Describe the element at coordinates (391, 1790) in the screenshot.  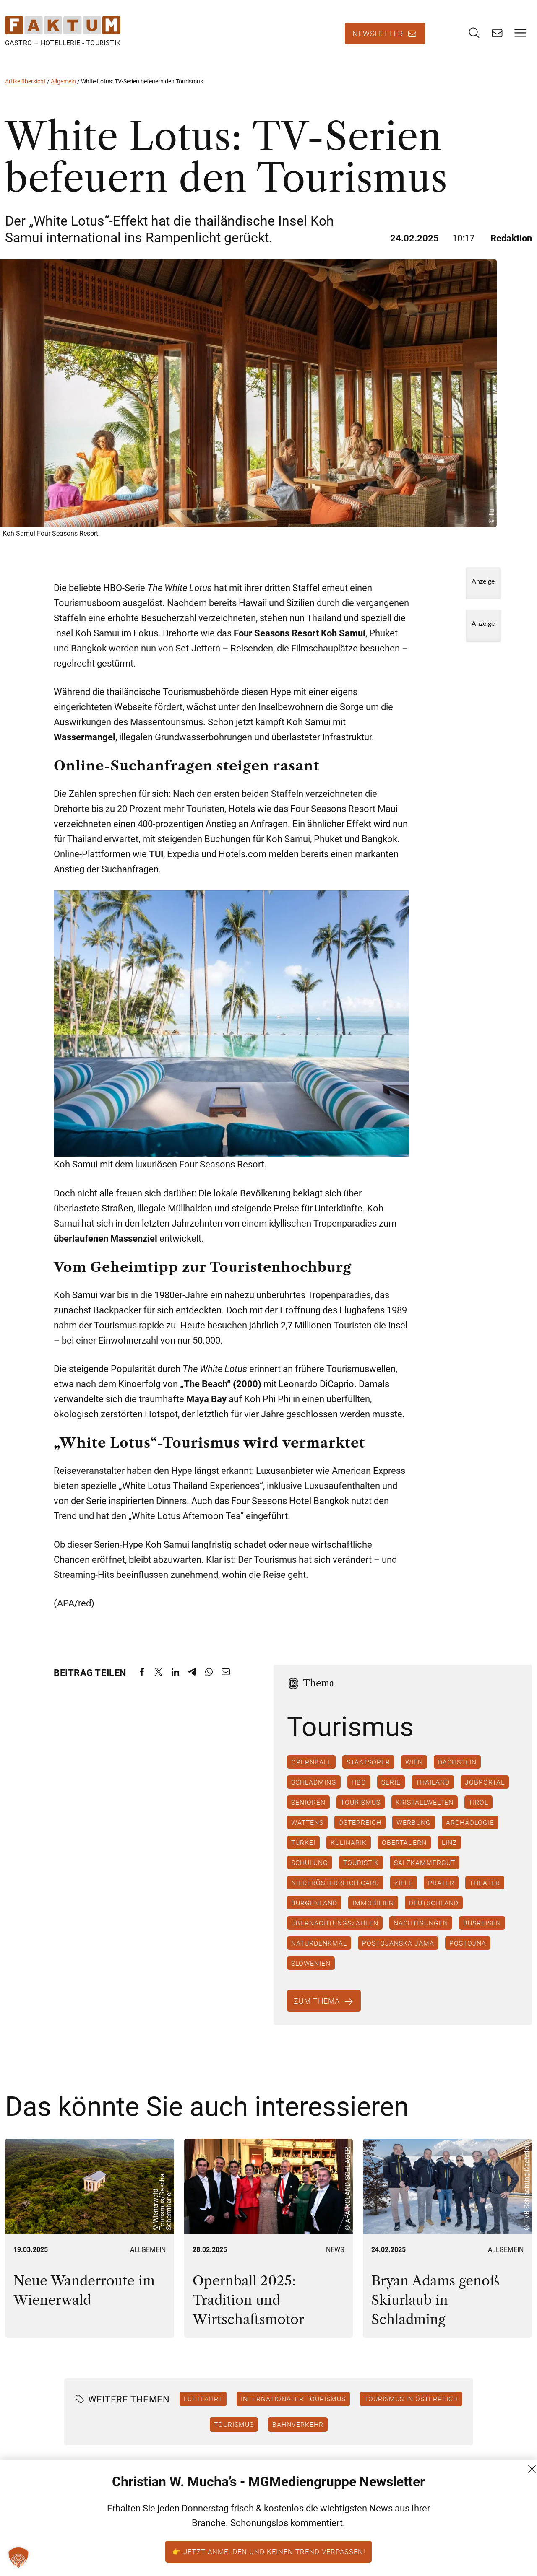
I see `Serie` at that location.